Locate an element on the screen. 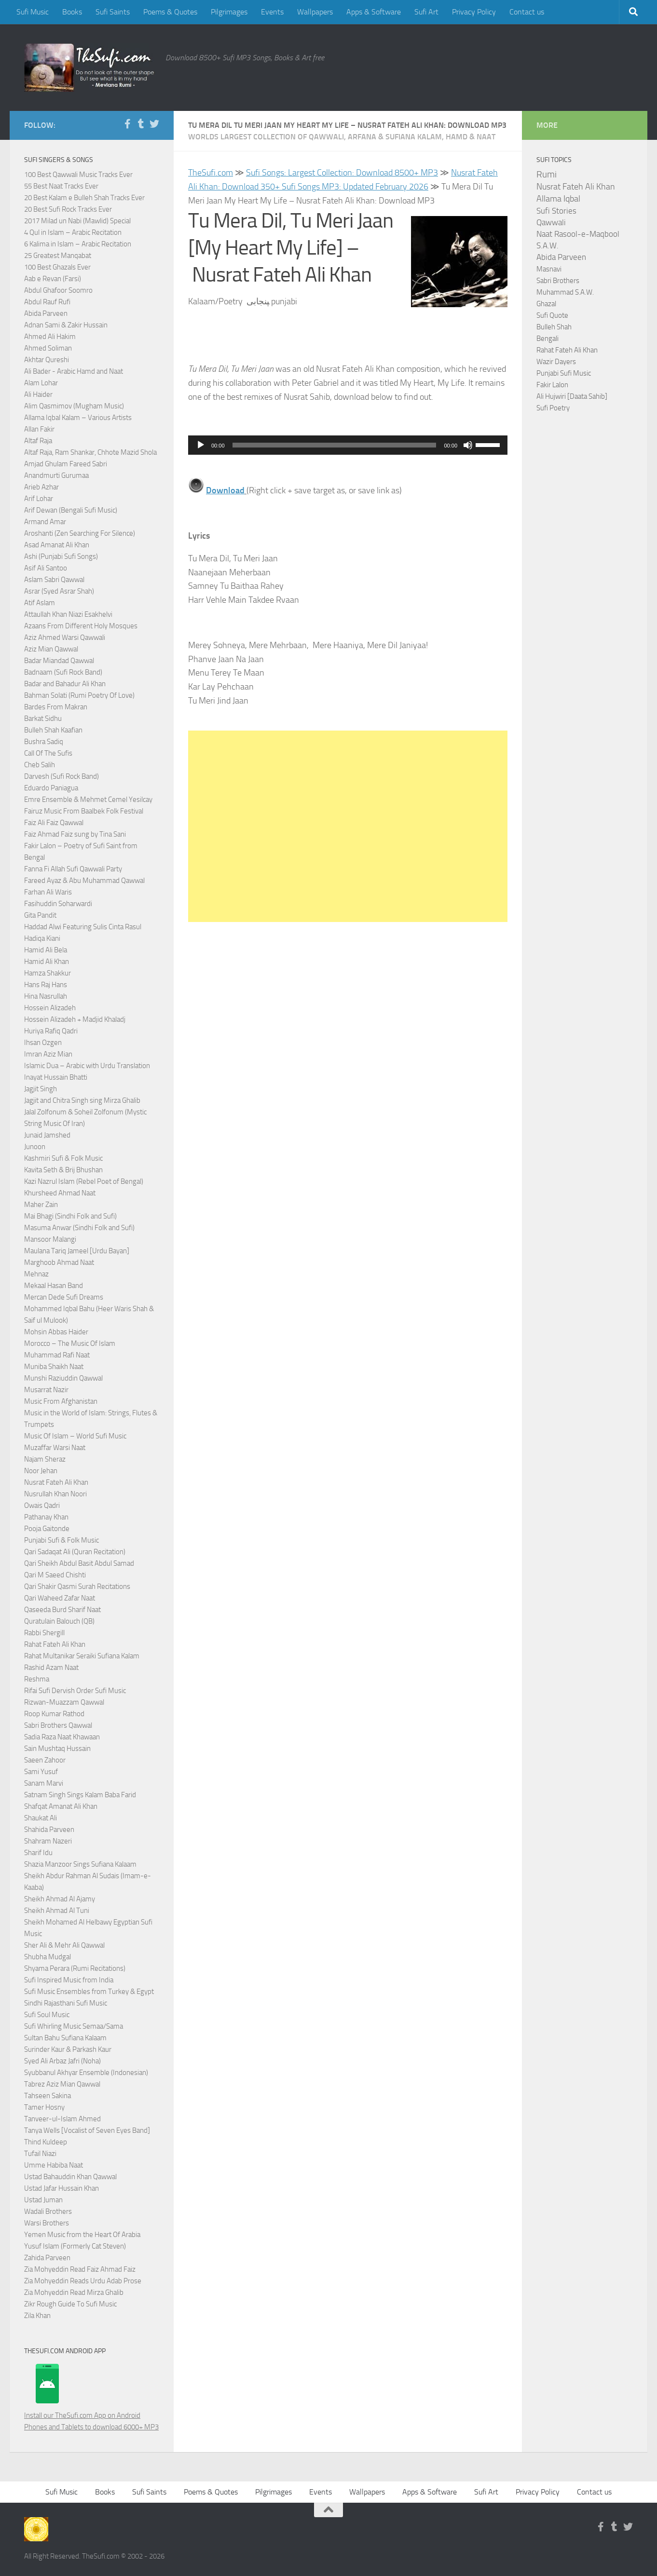 Image resolution: width=657 pixels, height=2576 pixels. Sultan Bahu Sufiana Kalaam is located at coordinates (65, 2038).